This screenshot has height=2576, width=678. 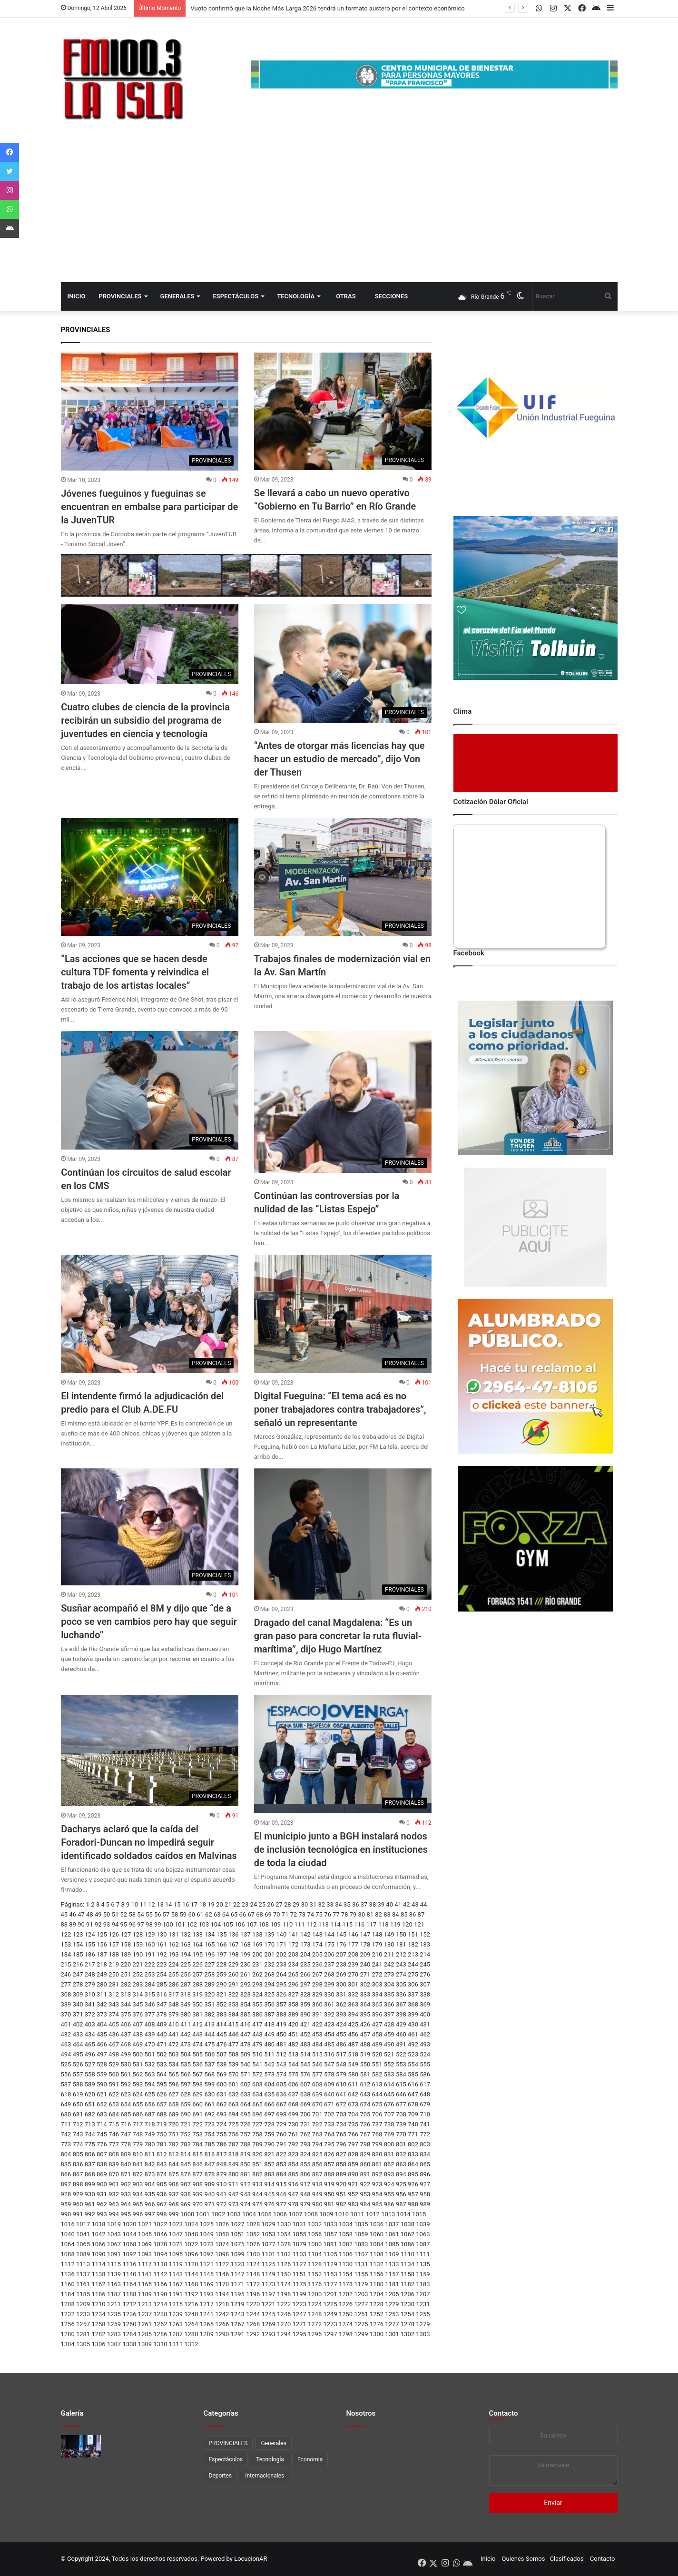 I want to click on 397, so click(x=389, y=2014).